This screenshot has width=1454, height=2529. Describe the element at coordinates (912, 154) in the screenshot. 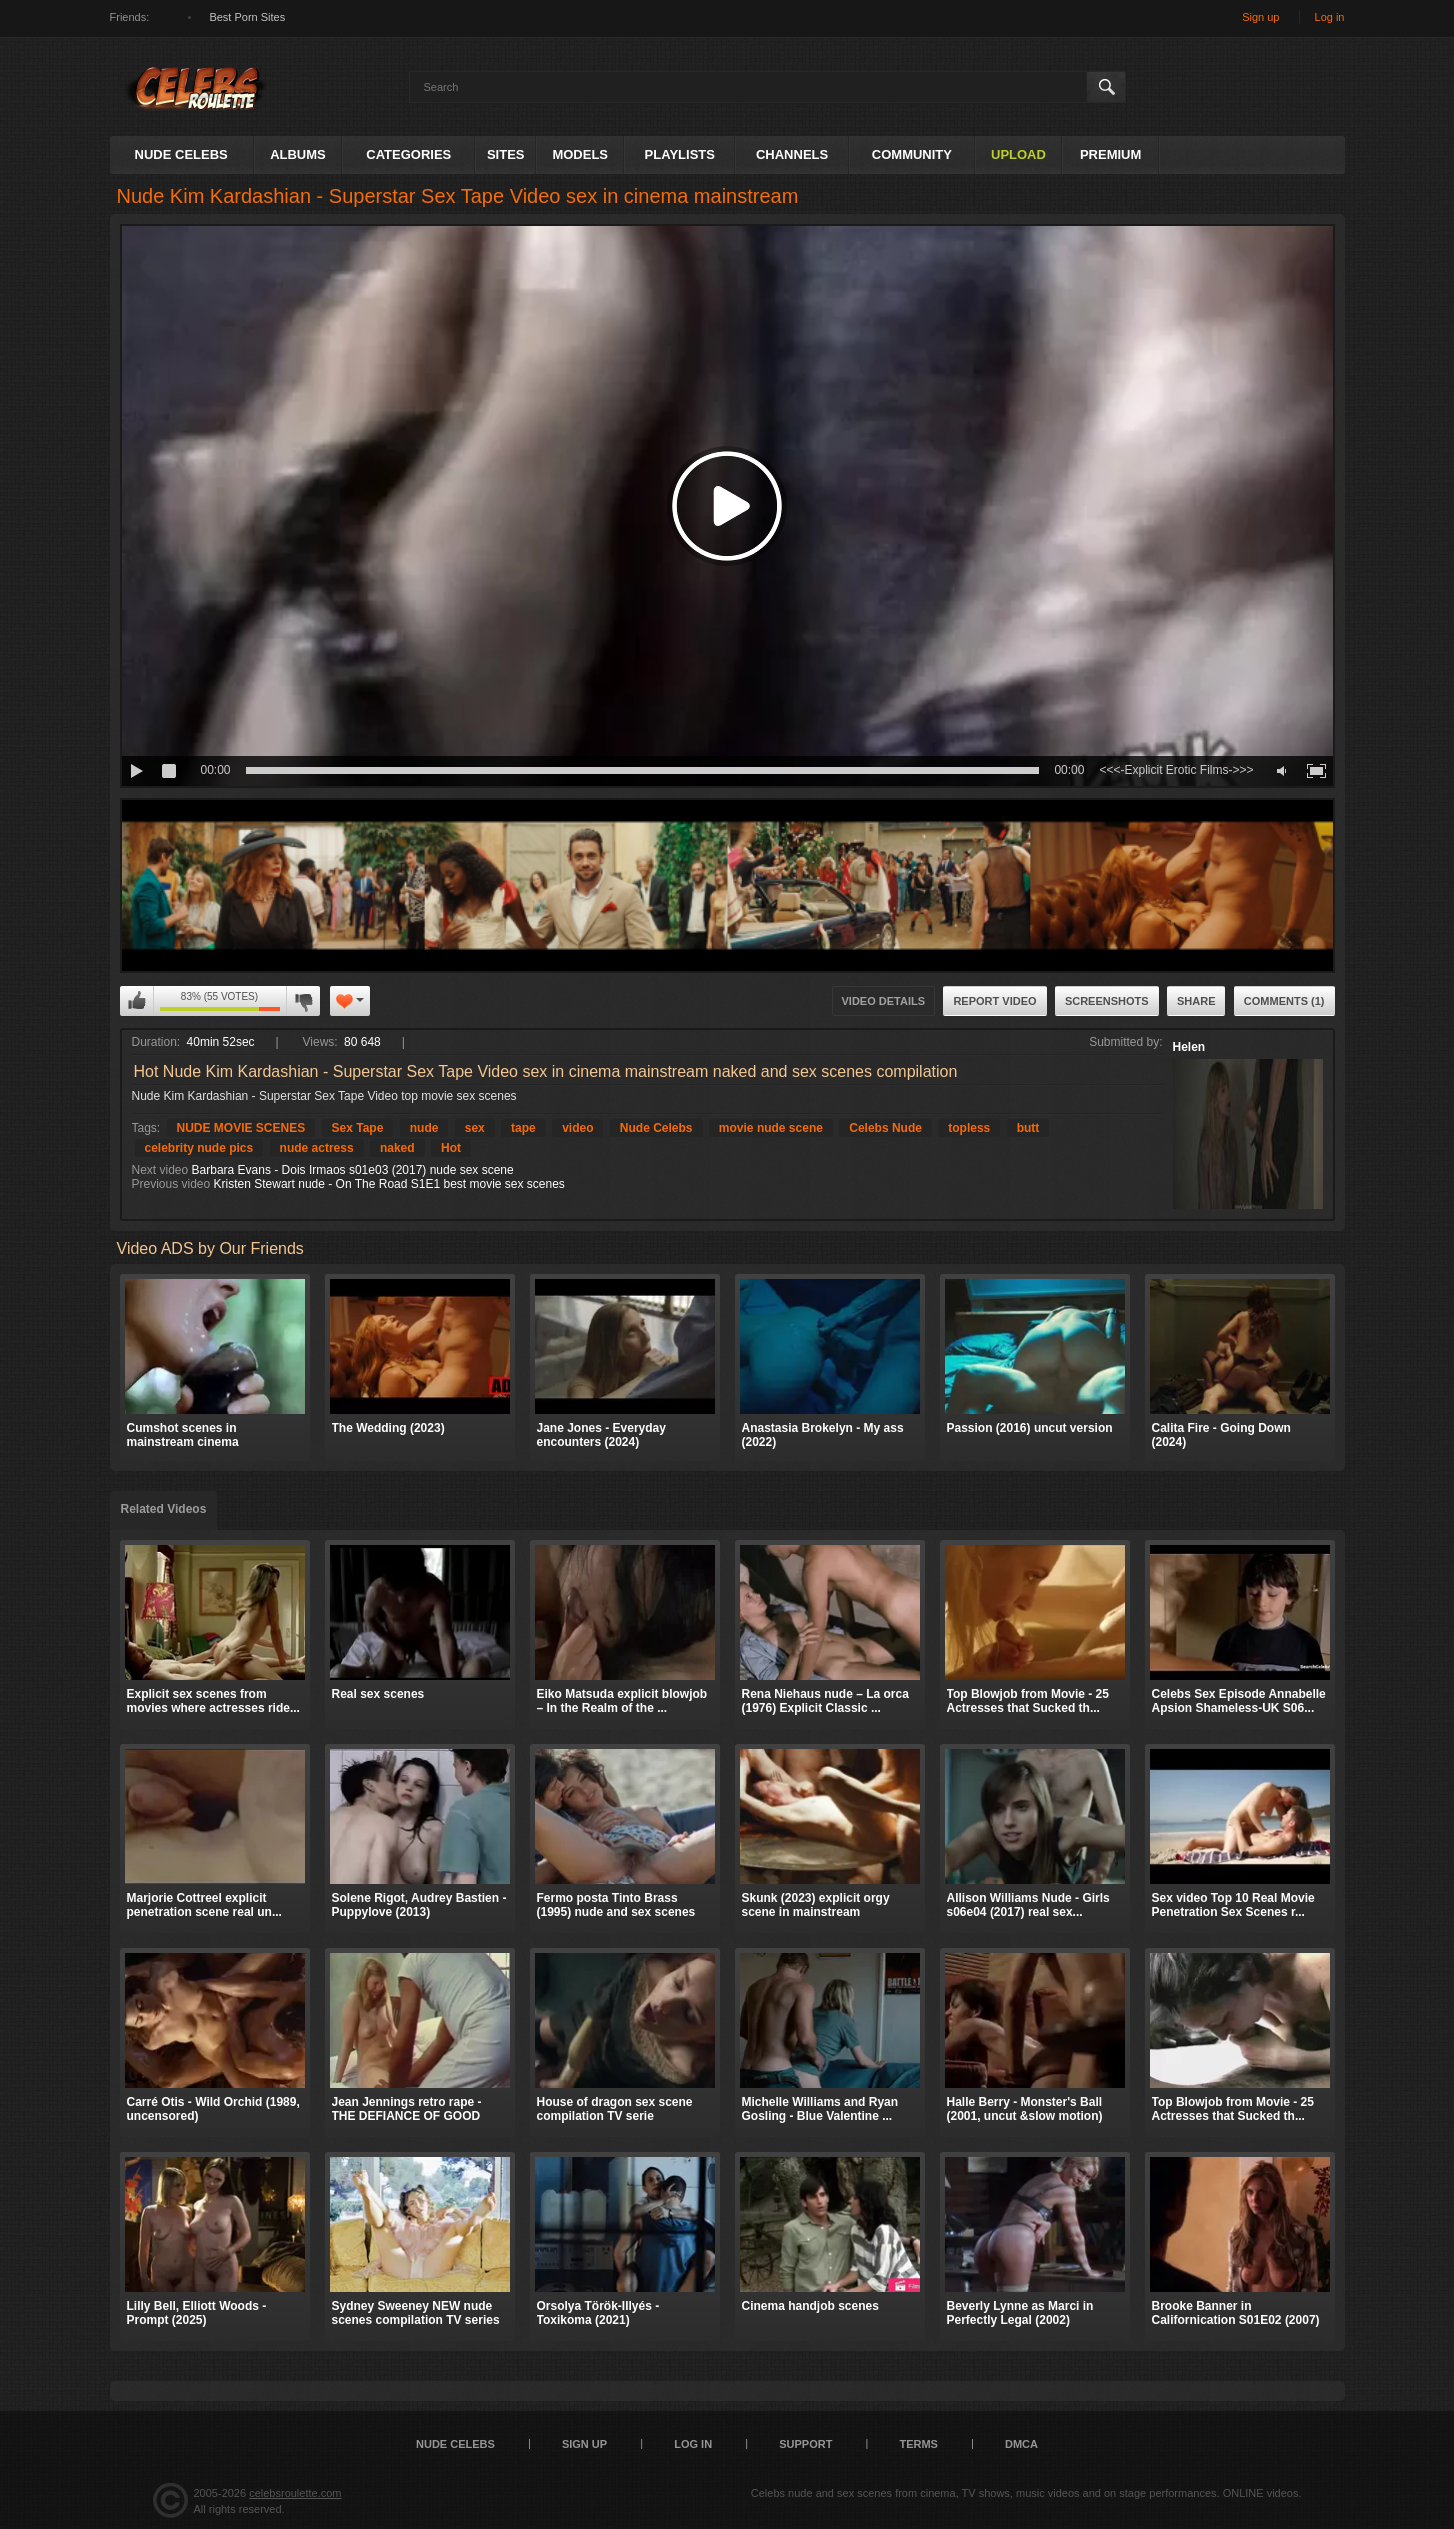

I see `Community` at that location.